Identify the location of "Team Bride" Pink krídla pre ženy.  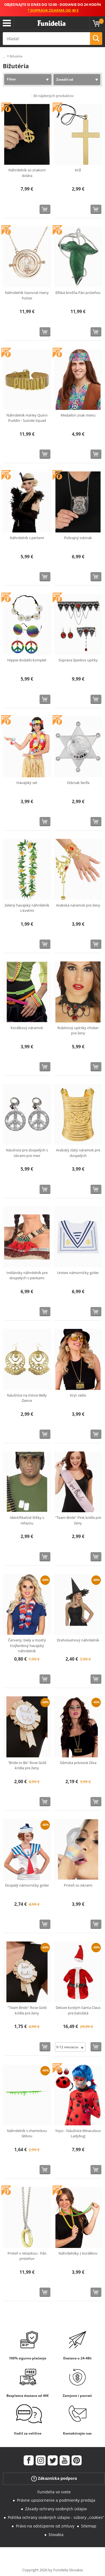
(78, 1520).